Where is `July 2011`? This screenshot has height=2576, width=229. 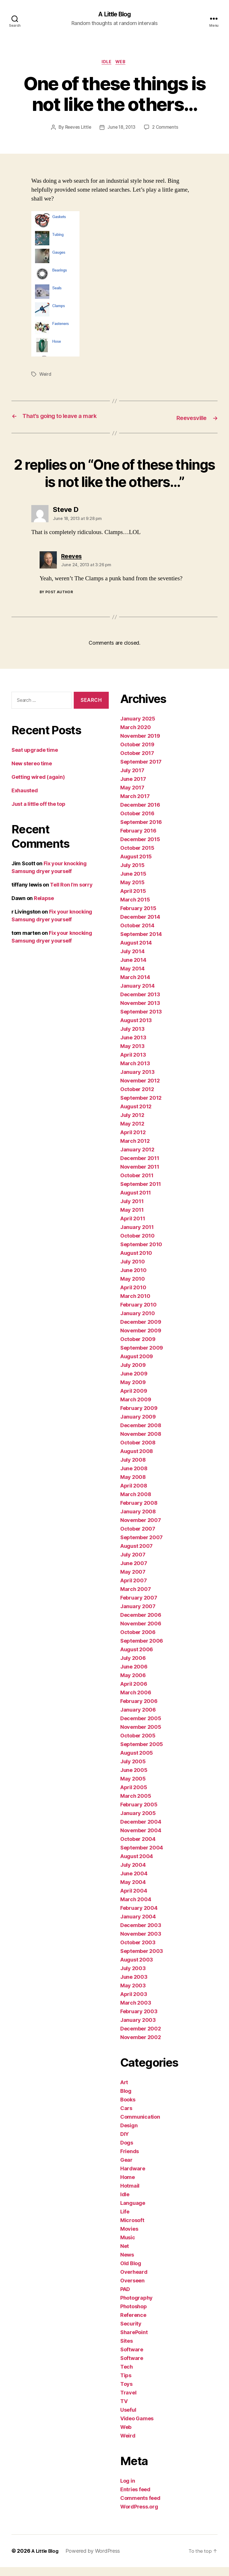 July 2011 is located at coordinates (132, 1210).